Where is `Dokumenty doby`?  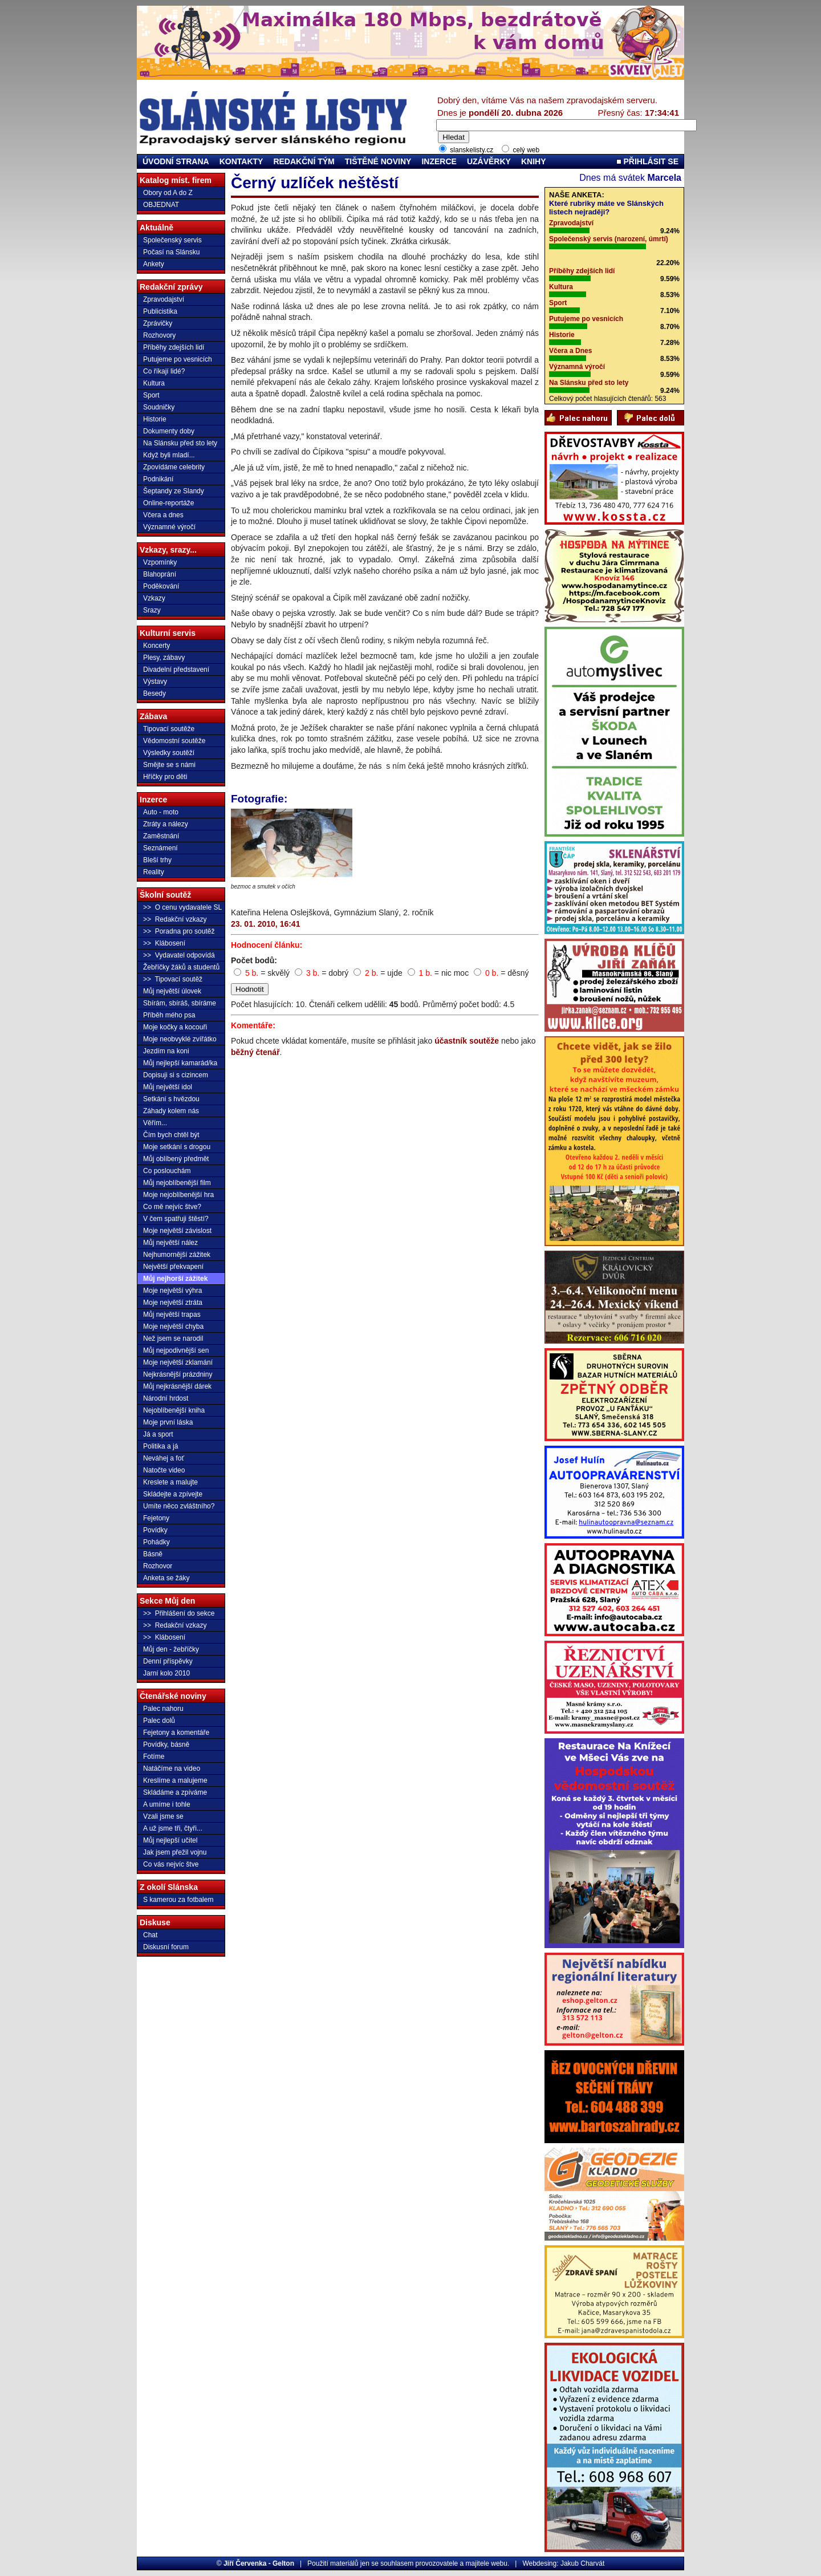 Dokumenty doby is located at coordinates (168, 431).